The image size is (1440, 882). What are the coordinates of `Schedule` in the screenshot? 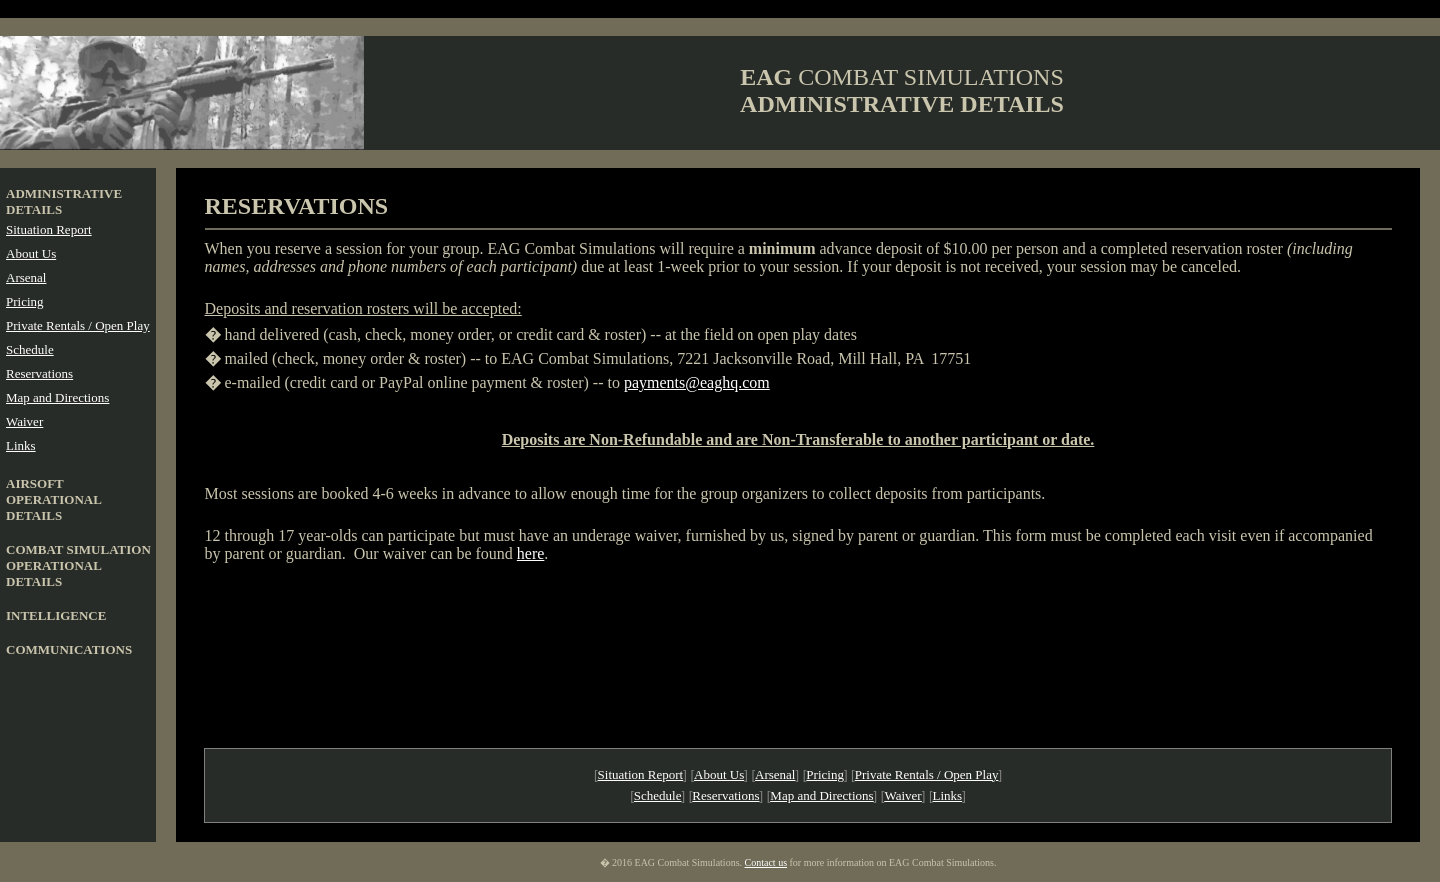 It's located at (30, 349).